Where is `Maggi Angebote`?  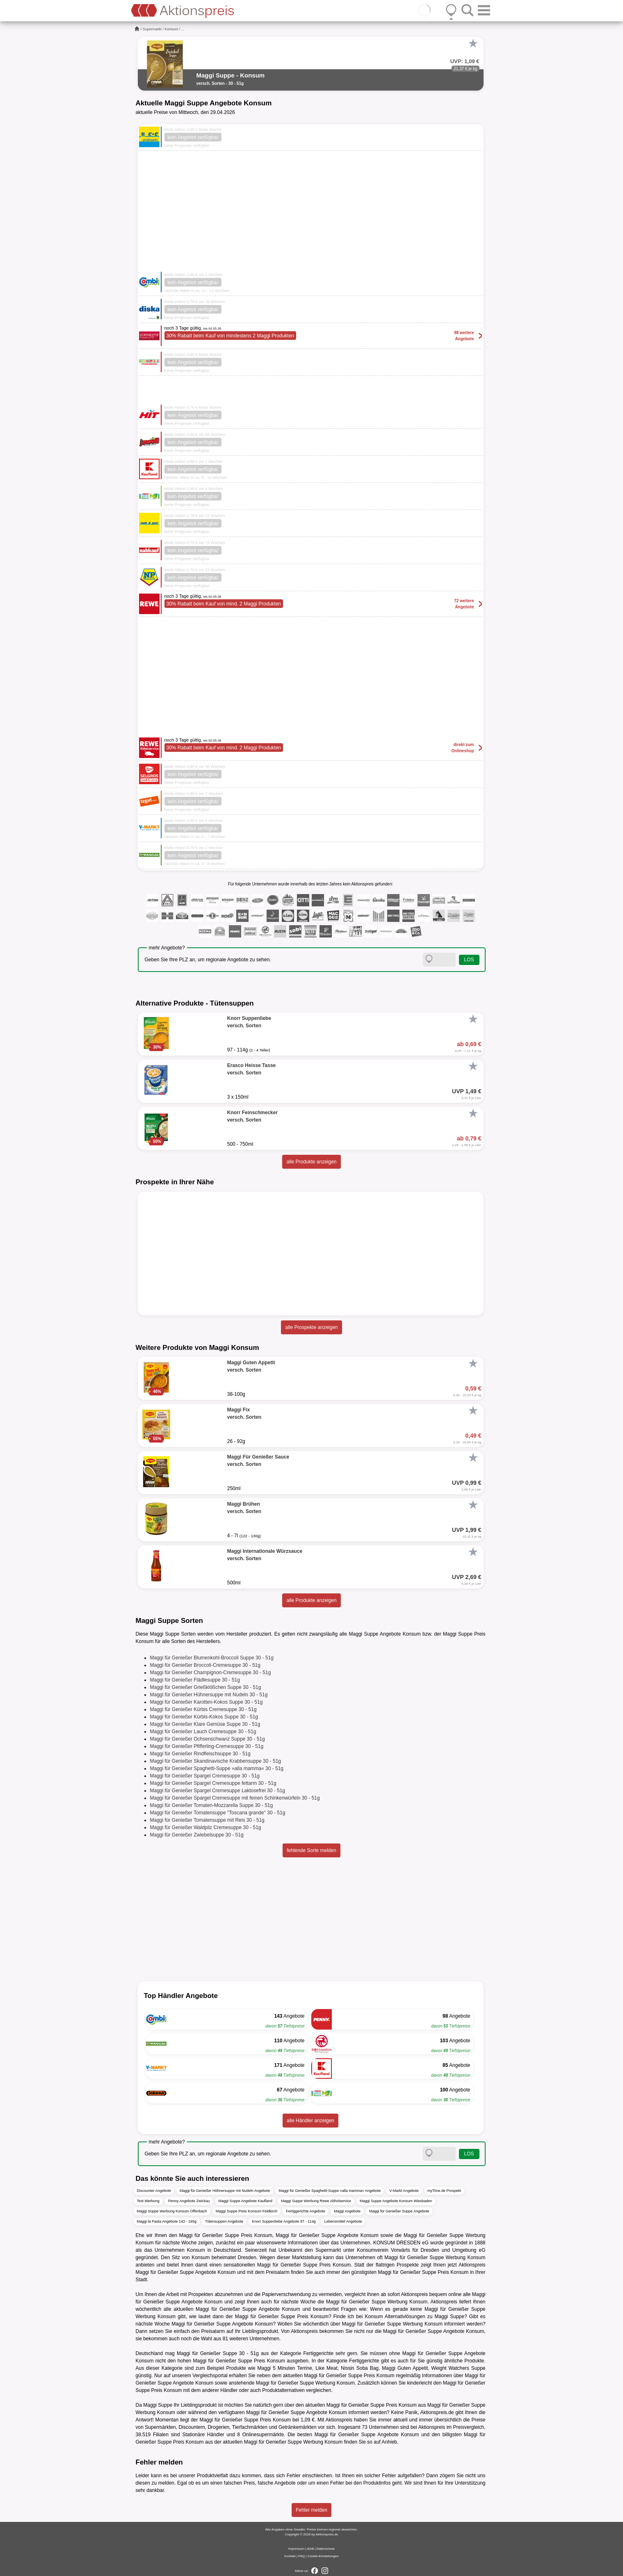 Maggi Angebote is located at coordinates (347, 2211).